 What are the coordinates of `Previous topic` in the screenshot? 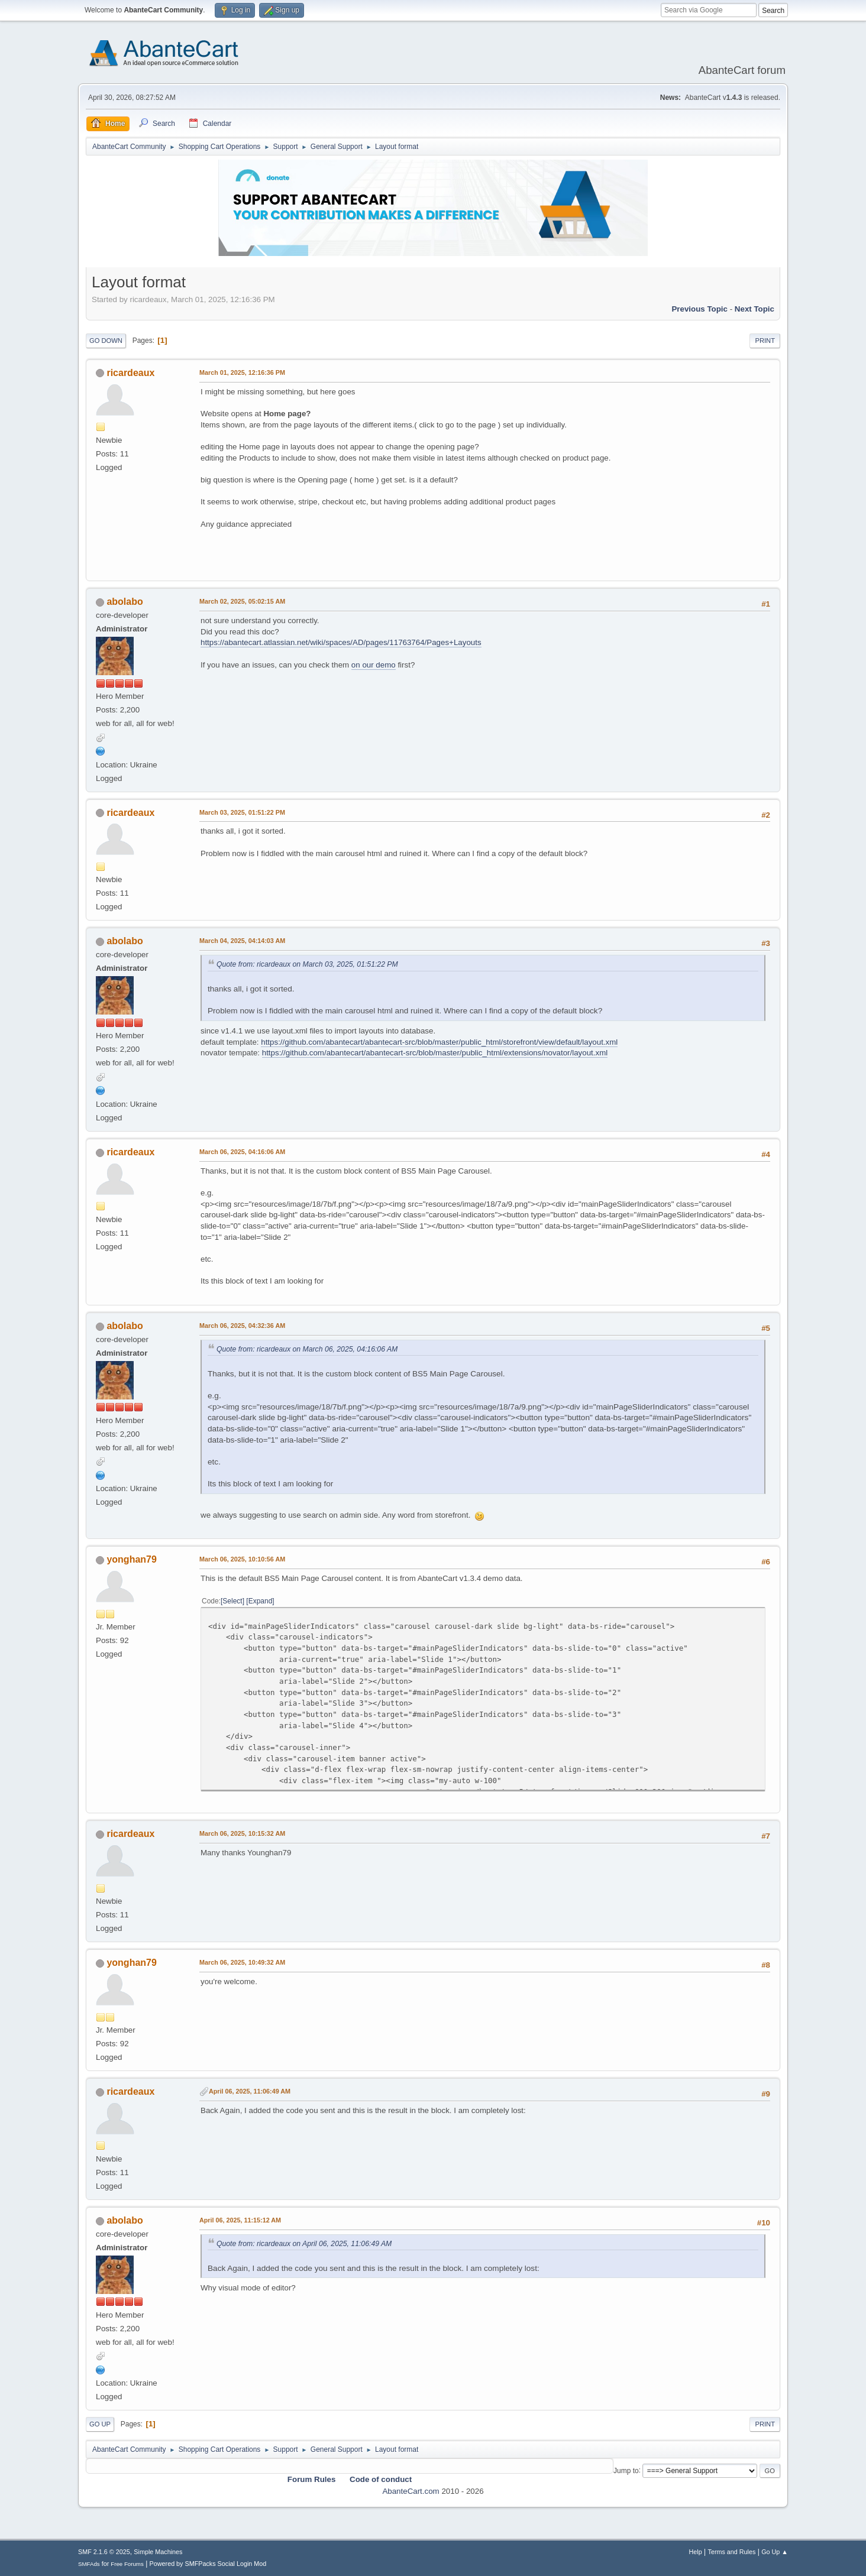 It's located at (699, 308).